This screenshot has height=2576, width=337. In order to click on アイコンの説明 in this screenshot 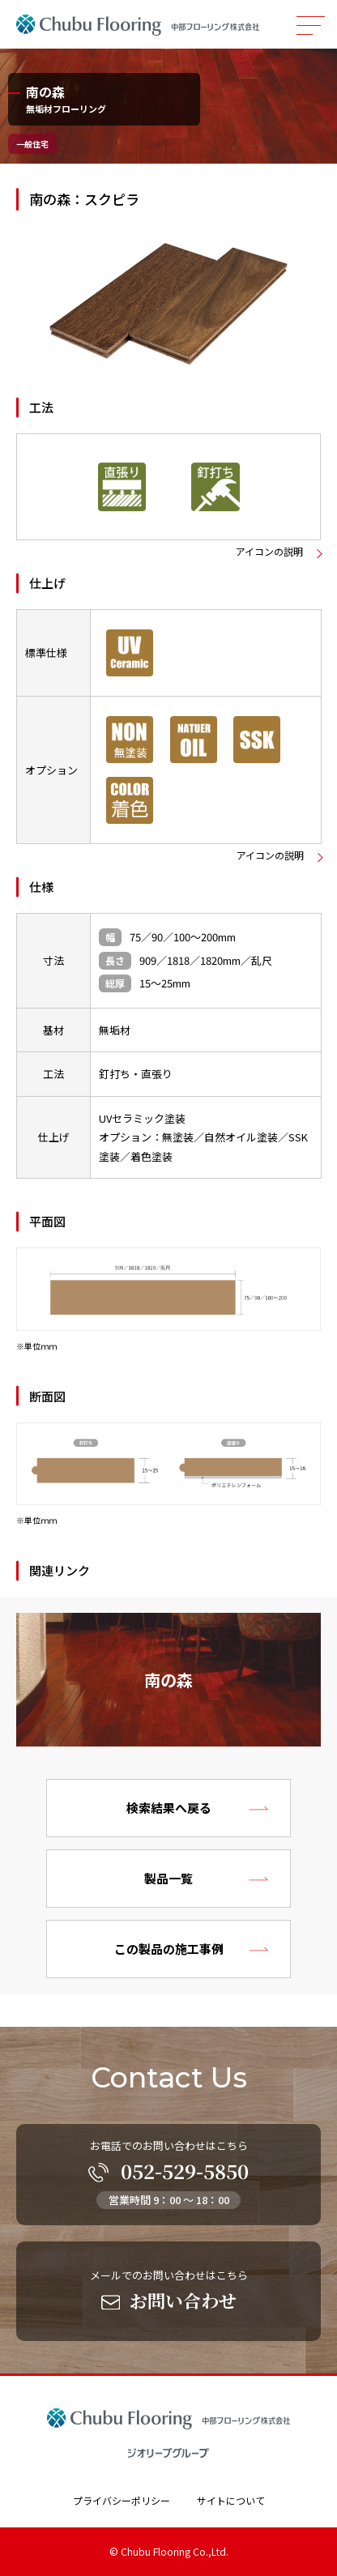, I will do `click(269, 552)`.